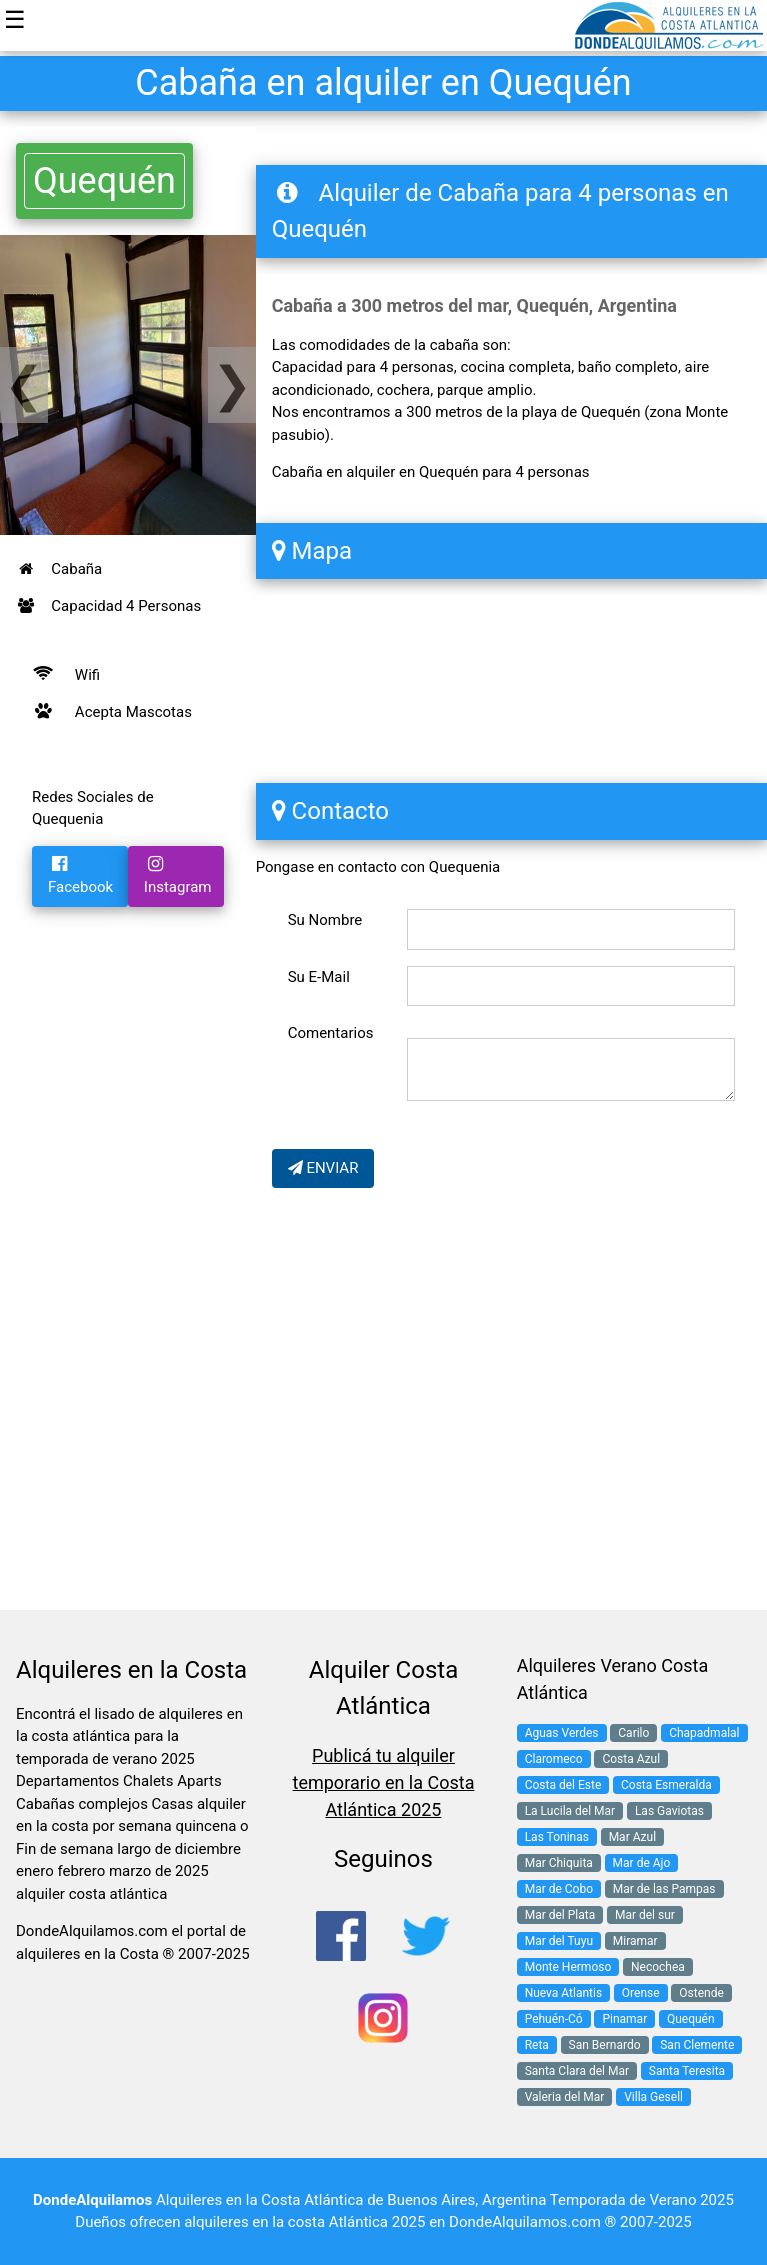 The height and width of the screenshot is (2265, 767). I want to click on Mar Azul, so click(632, 1837).